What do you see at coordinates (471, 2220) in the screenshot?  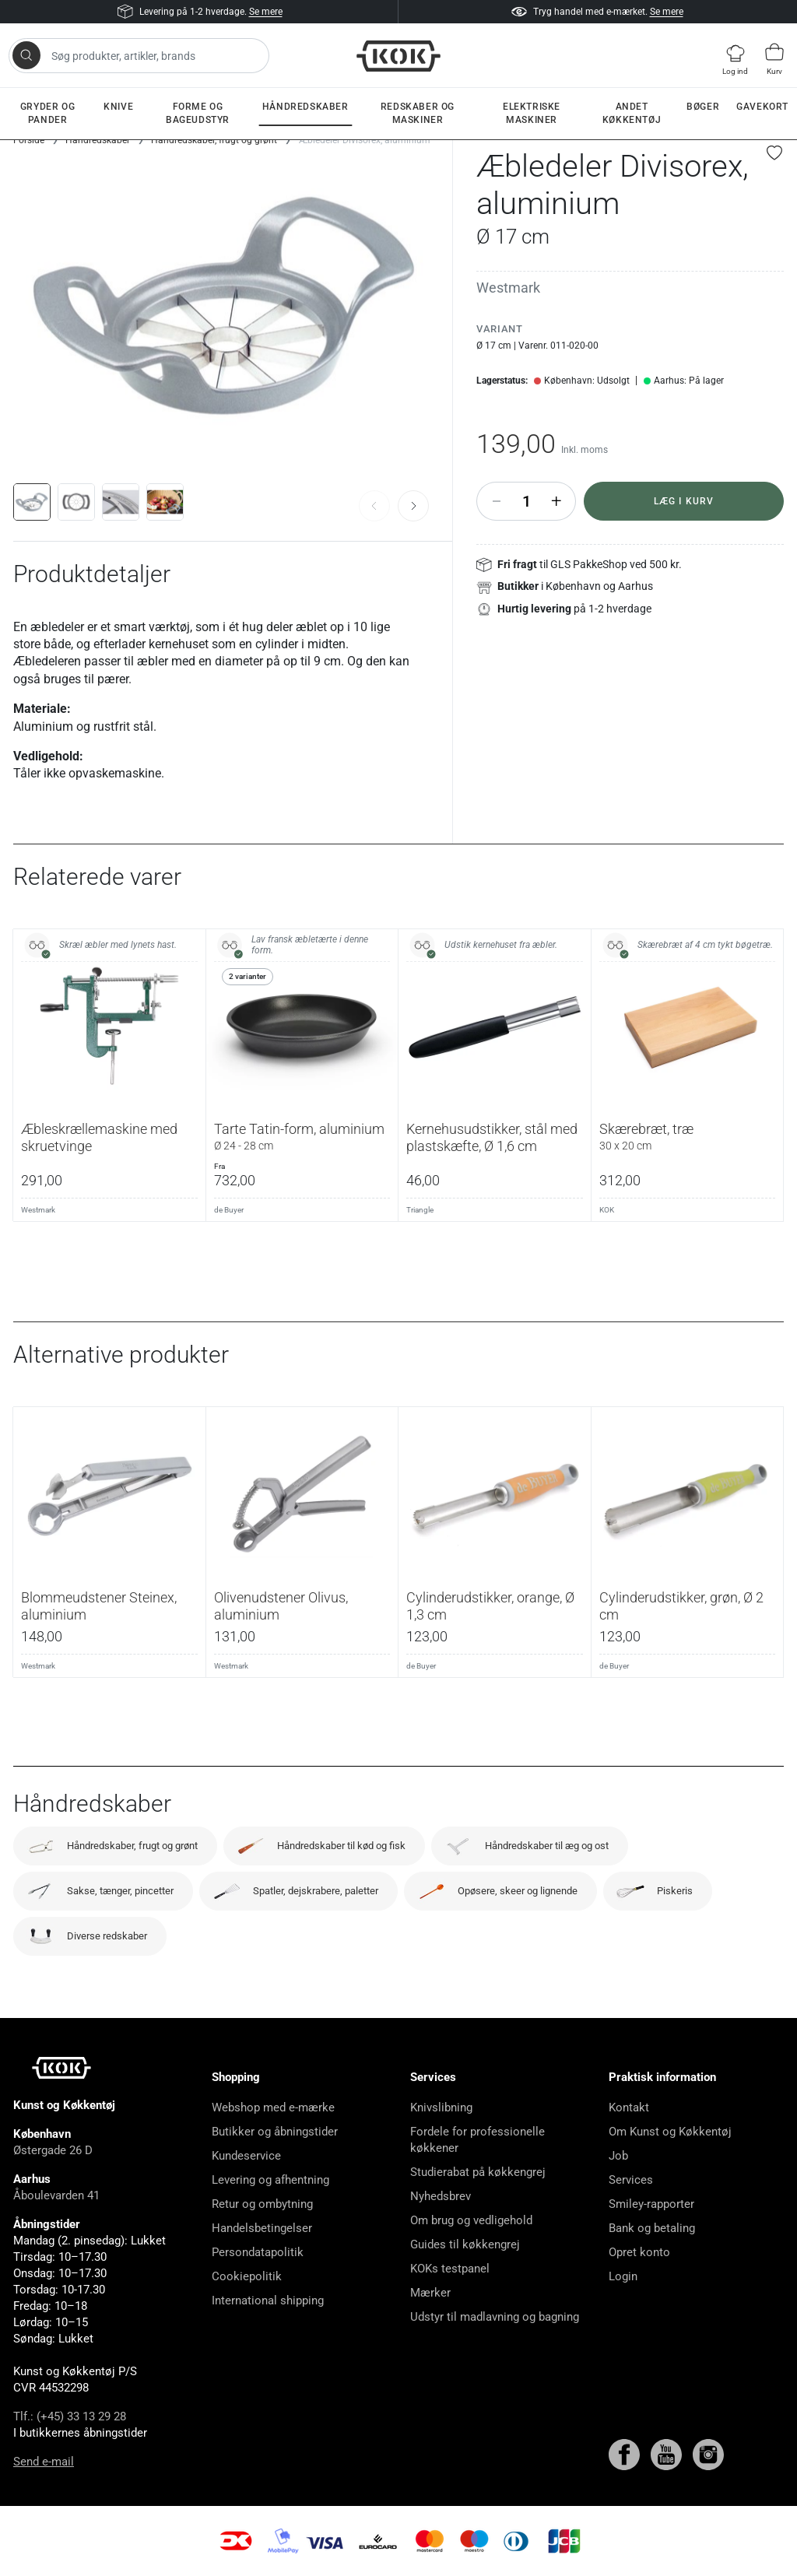 I see `Om brug og vedligehold` at bounding box center [471, 2220].